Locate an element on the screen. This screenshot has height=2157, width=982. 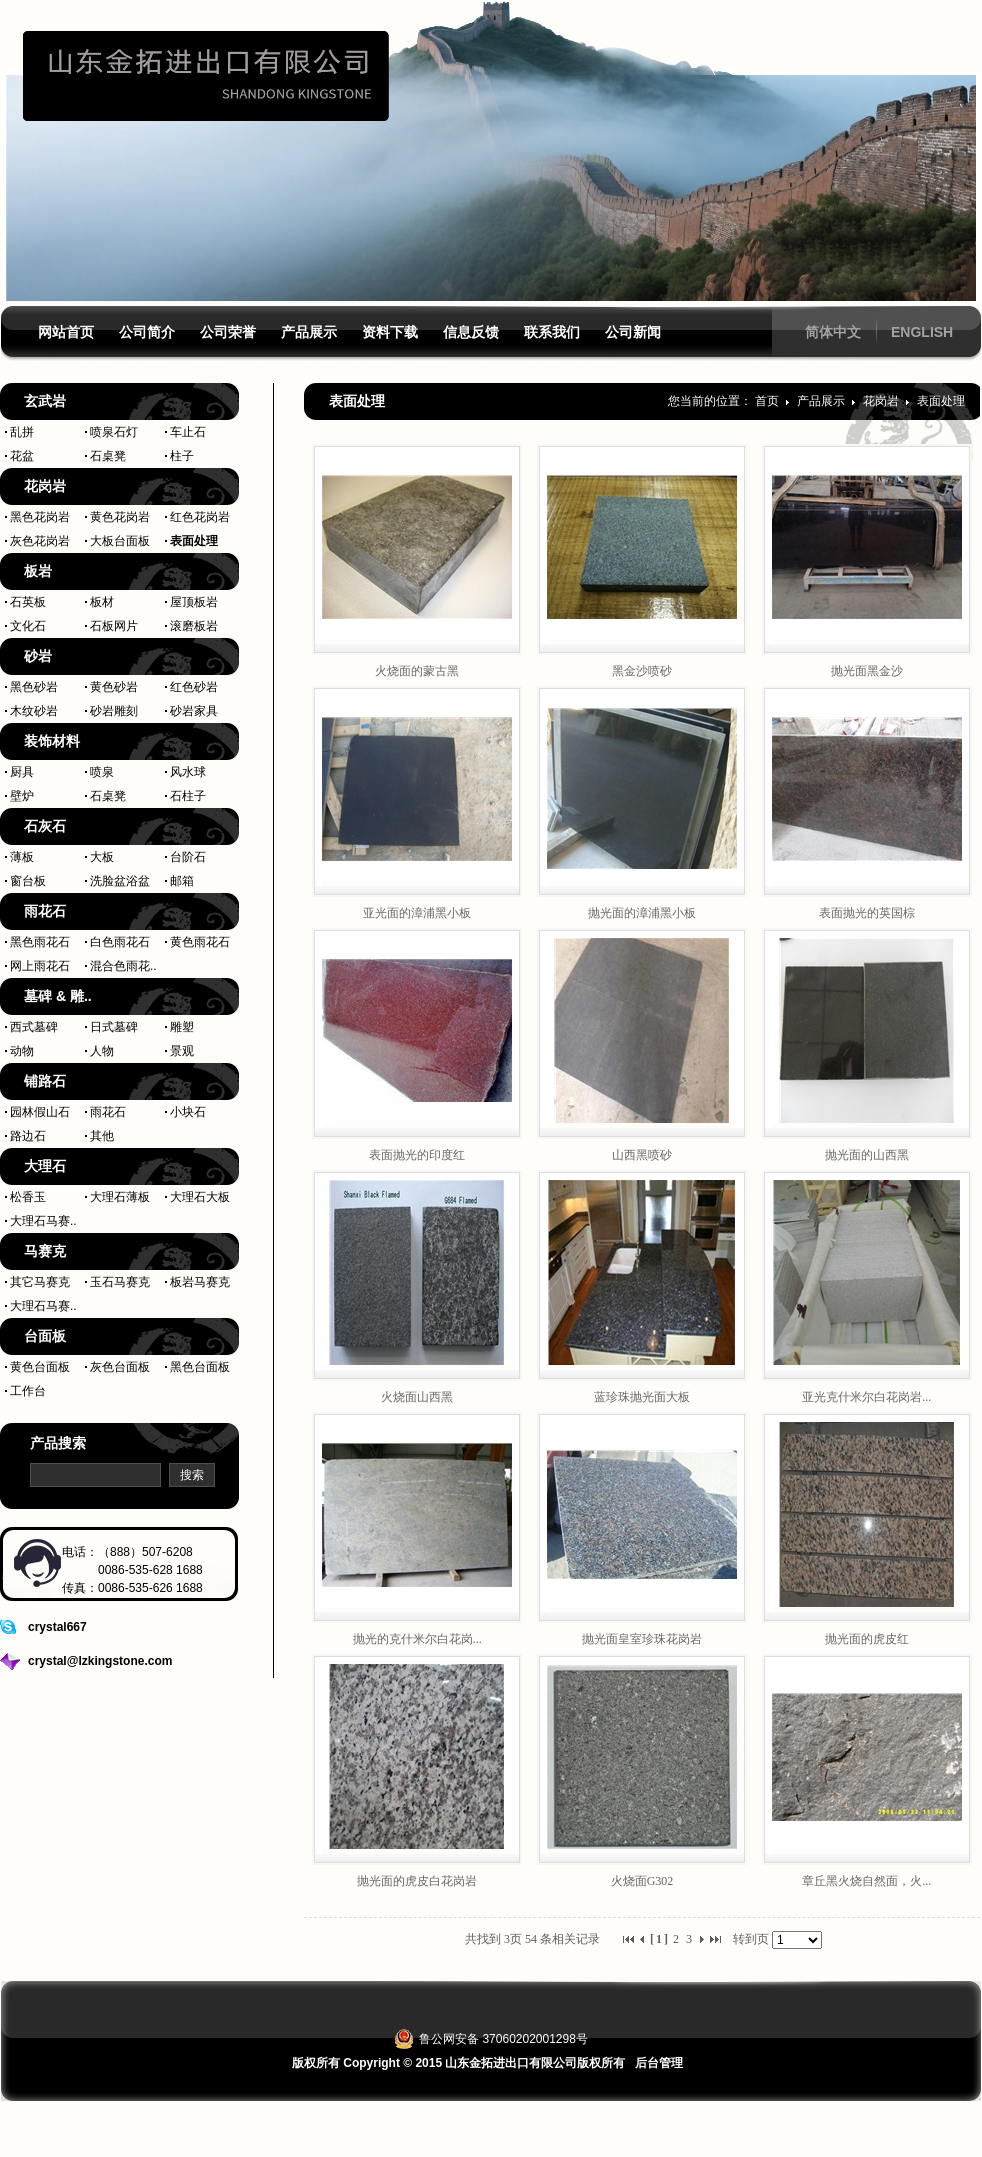
ENGLISH is located at coordinates (922, 332).